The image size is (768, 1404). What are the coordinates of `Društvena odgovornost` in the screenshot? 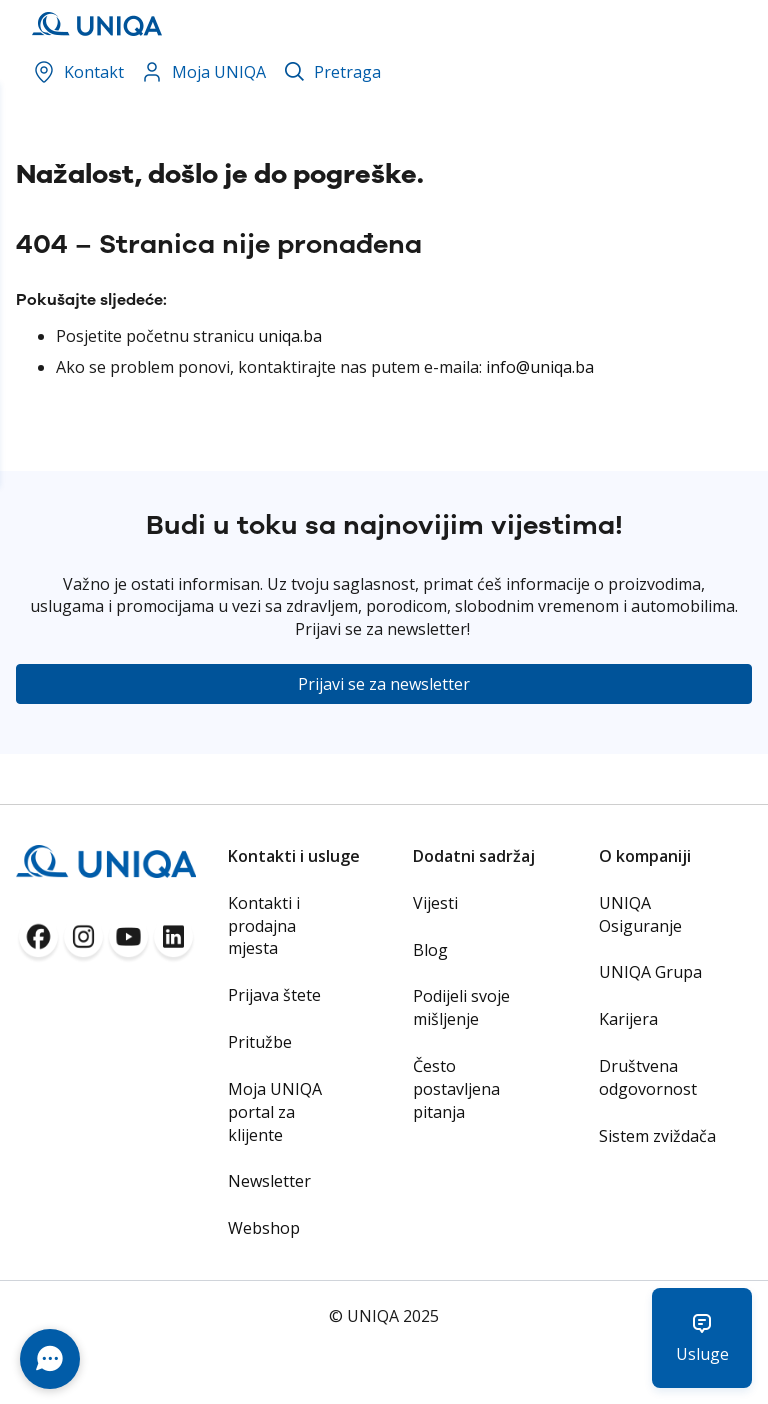 It's located at (648, 1077).